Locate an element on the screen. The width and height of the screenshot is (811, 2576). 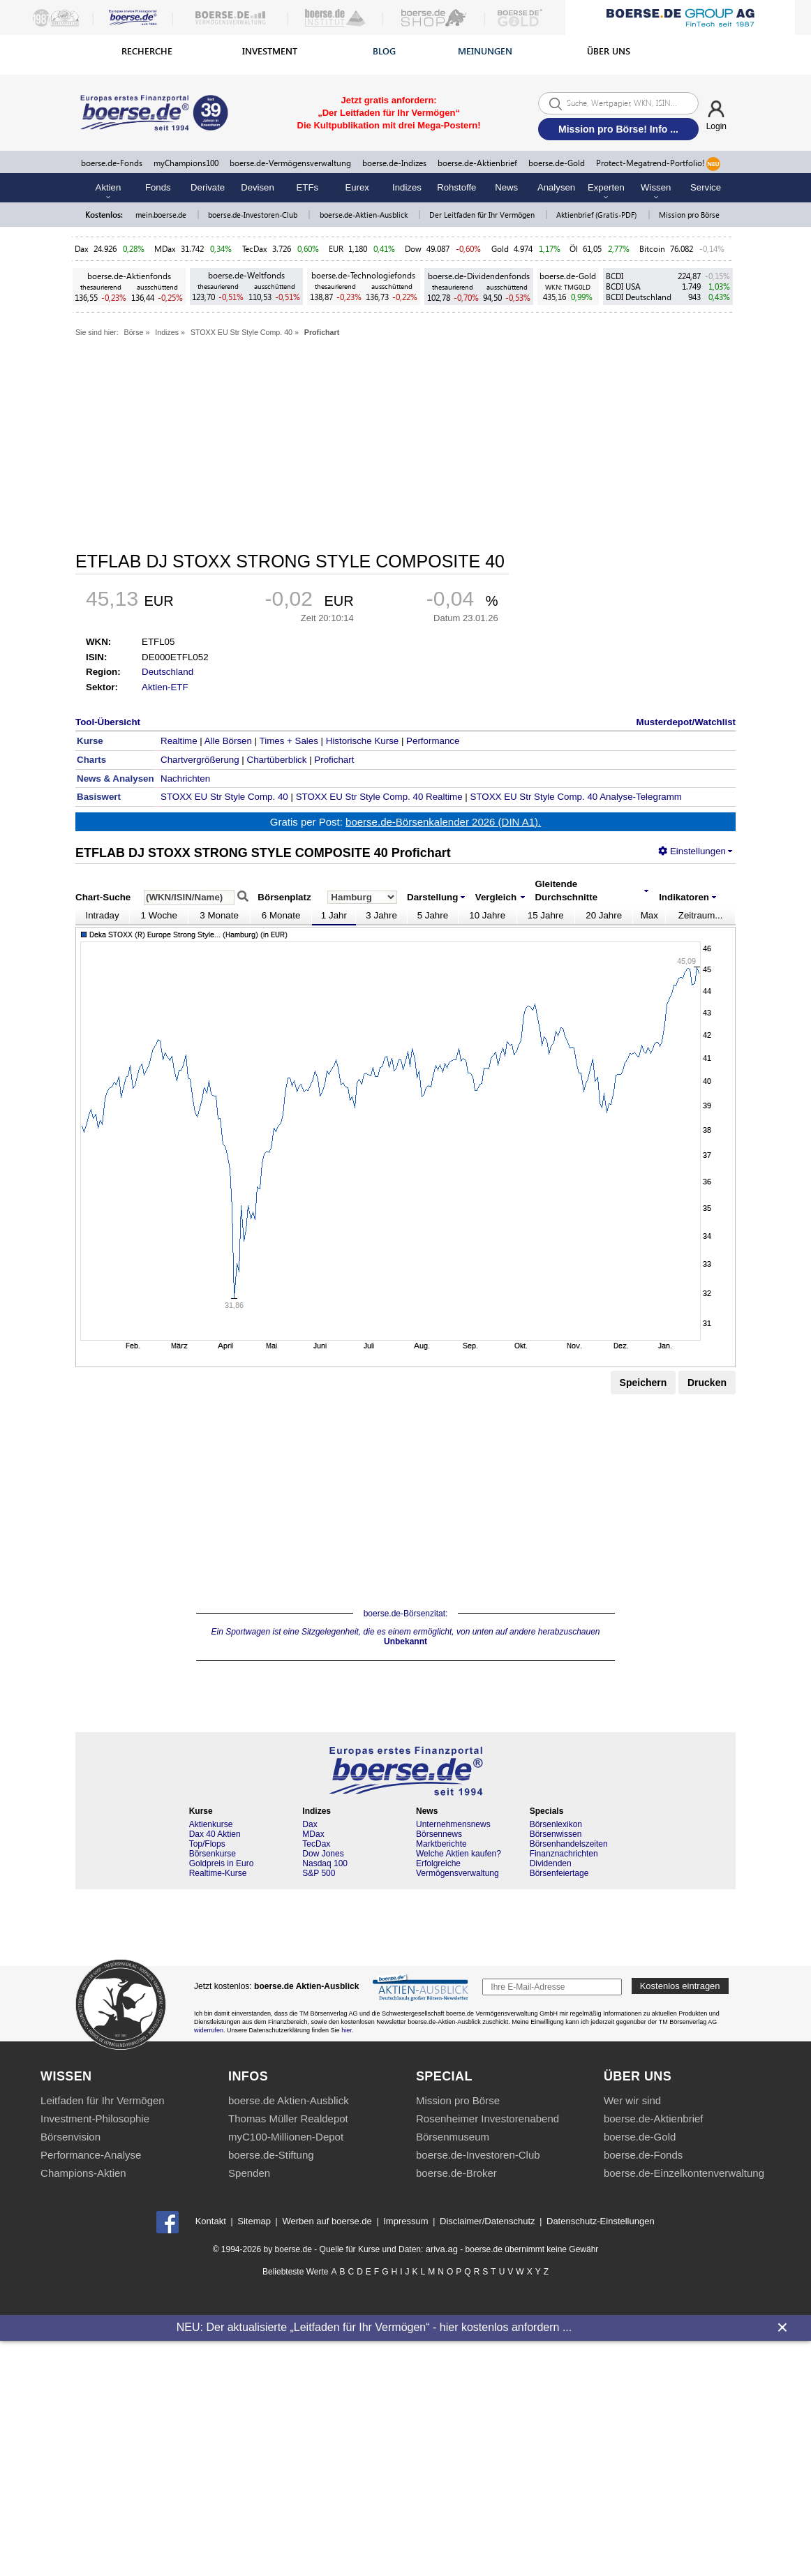
Drucken is located at coordinates (707, 1382).